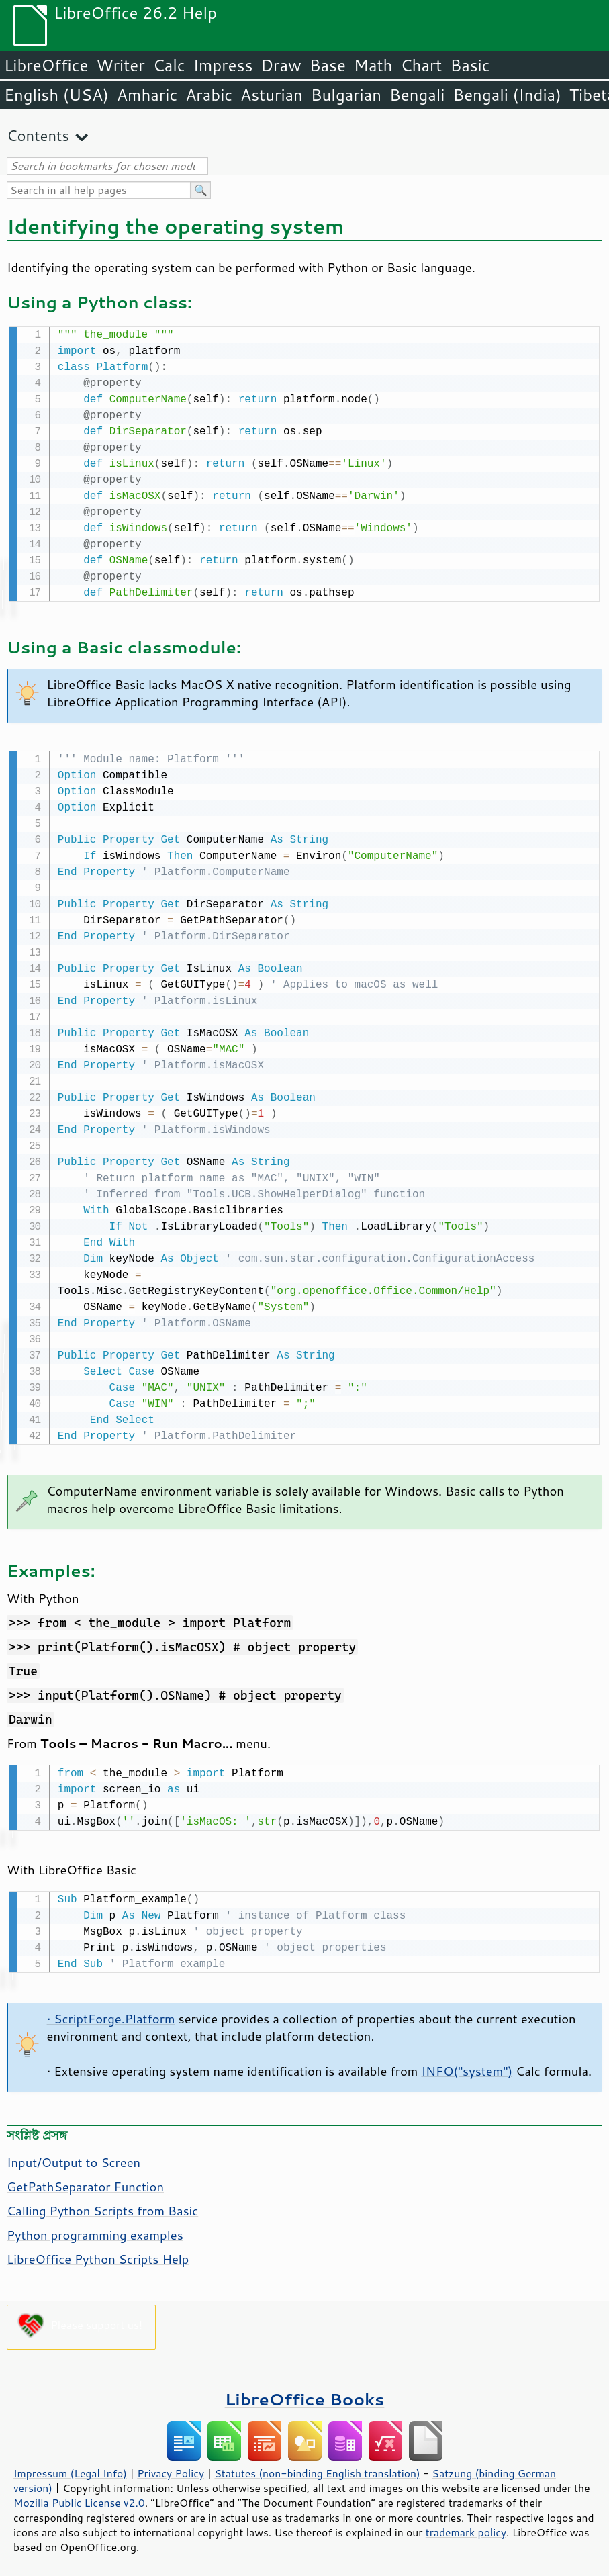  Describe the element at coordinates (466, 2065) in the screenshot. I see `INFO("system")` at that location.